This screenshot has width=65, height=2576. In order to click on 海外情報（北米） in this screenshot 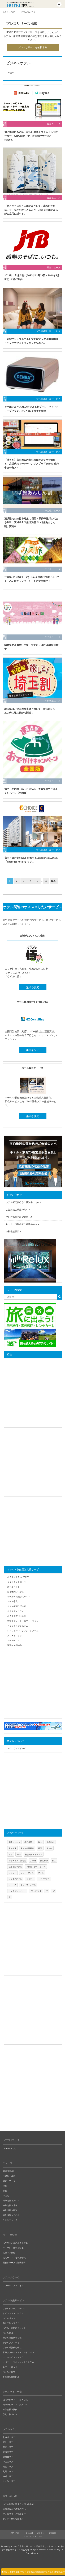, I will do `click(11, 2205)`.